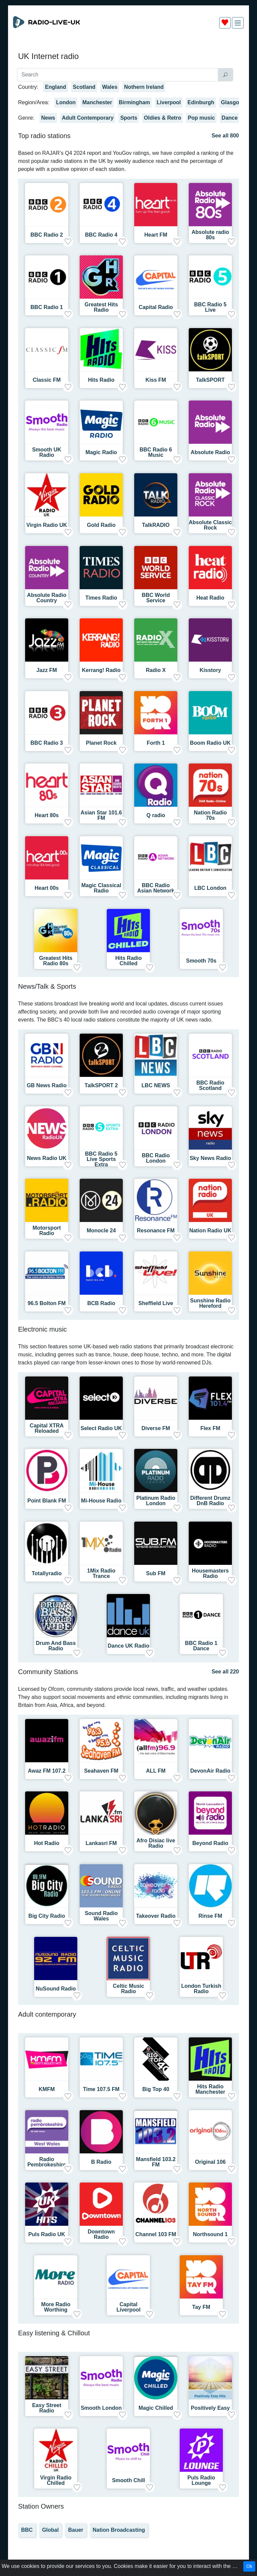  I want to click on Bauer, so click(75, 2530).